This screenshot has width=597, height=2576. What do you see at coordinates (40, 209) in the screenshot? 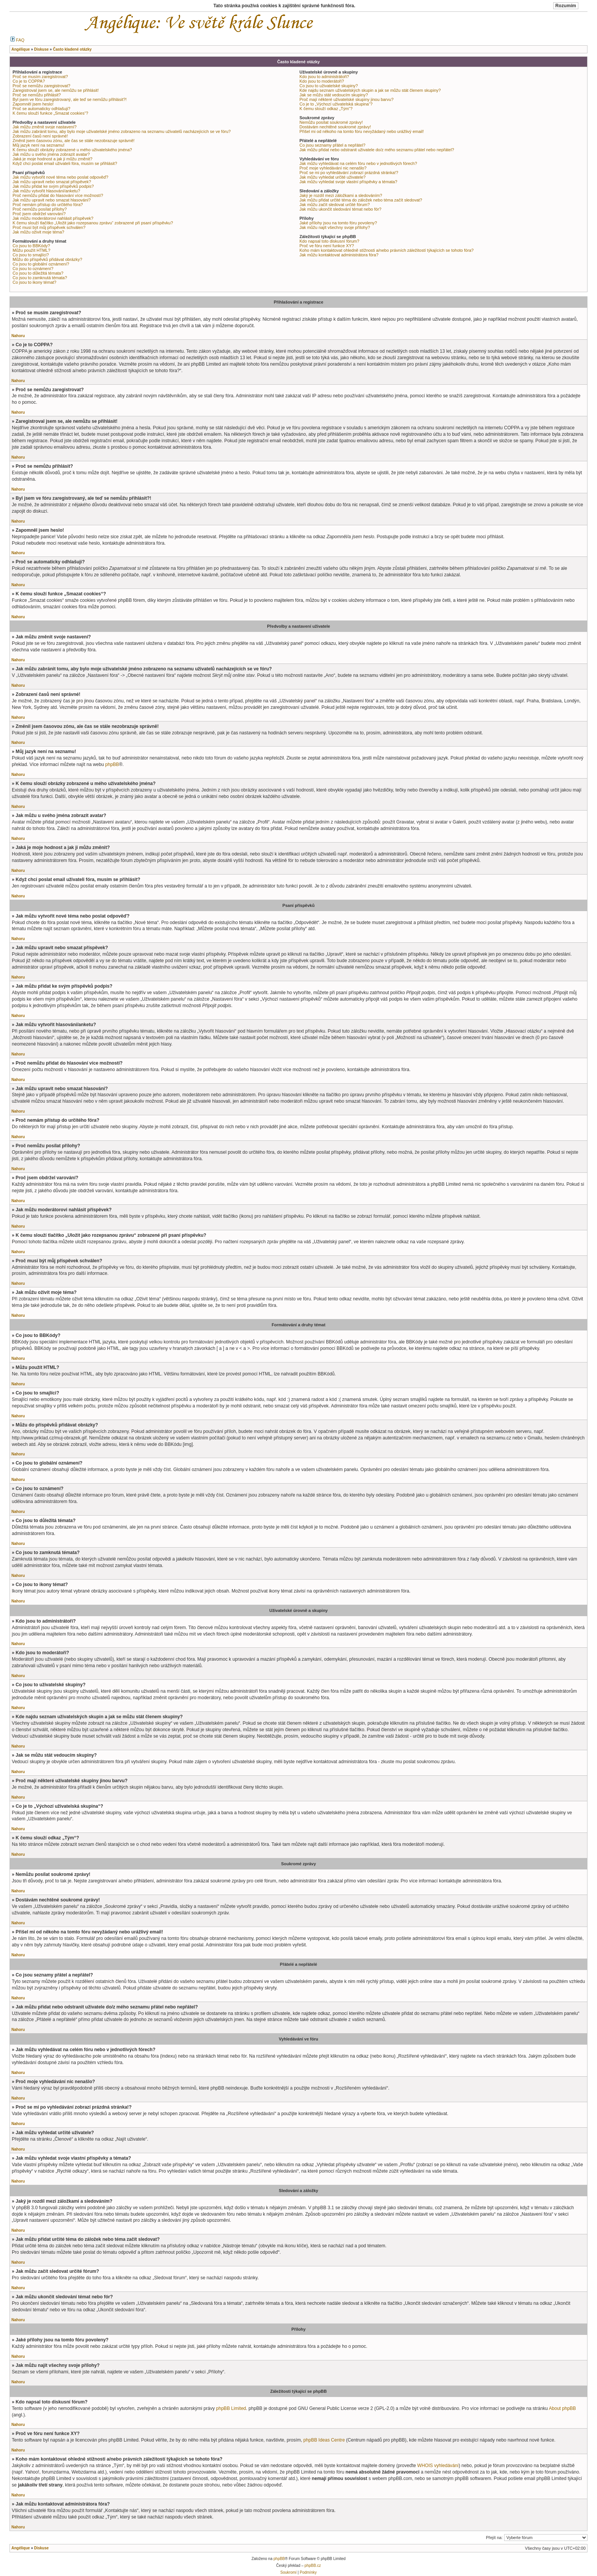
I see `Proč nemůžu posílat přílohy?` at bounding box center [40, 209].